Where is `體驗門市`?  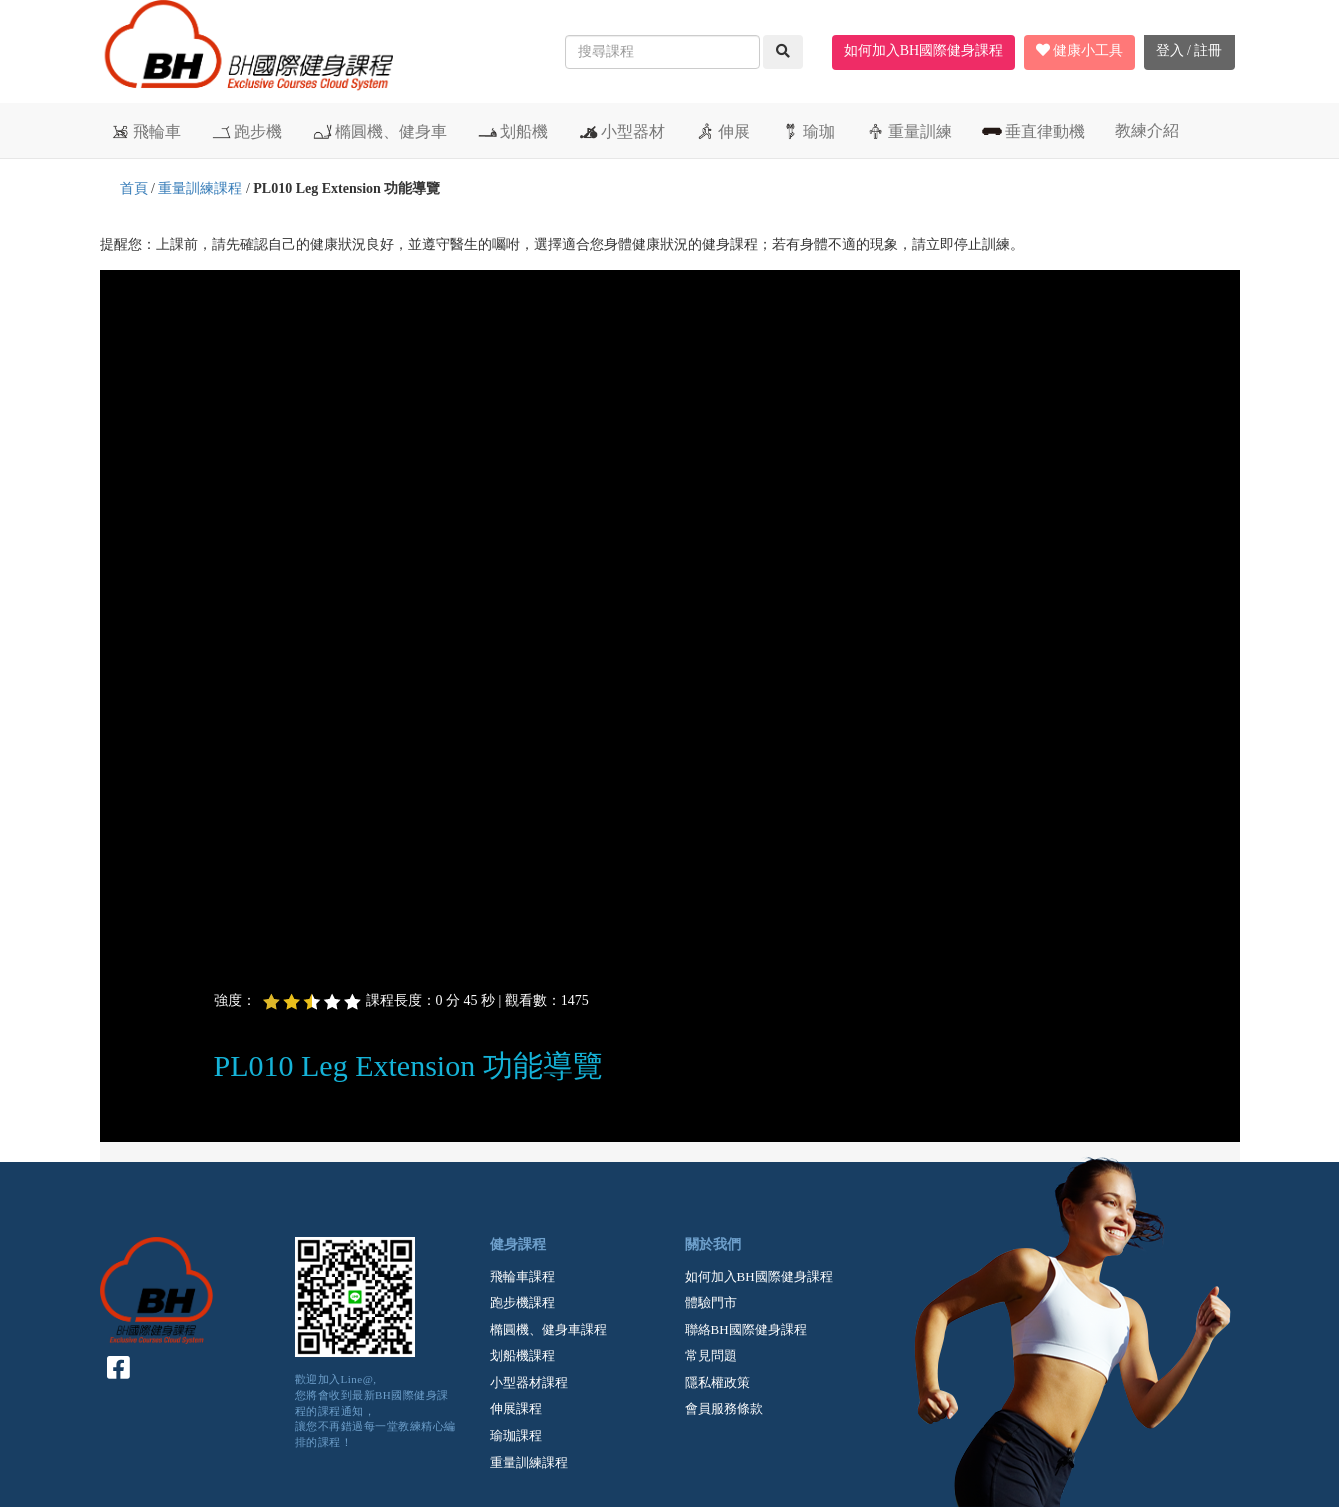
體驗門市 is located at coordinates (711, 1302).